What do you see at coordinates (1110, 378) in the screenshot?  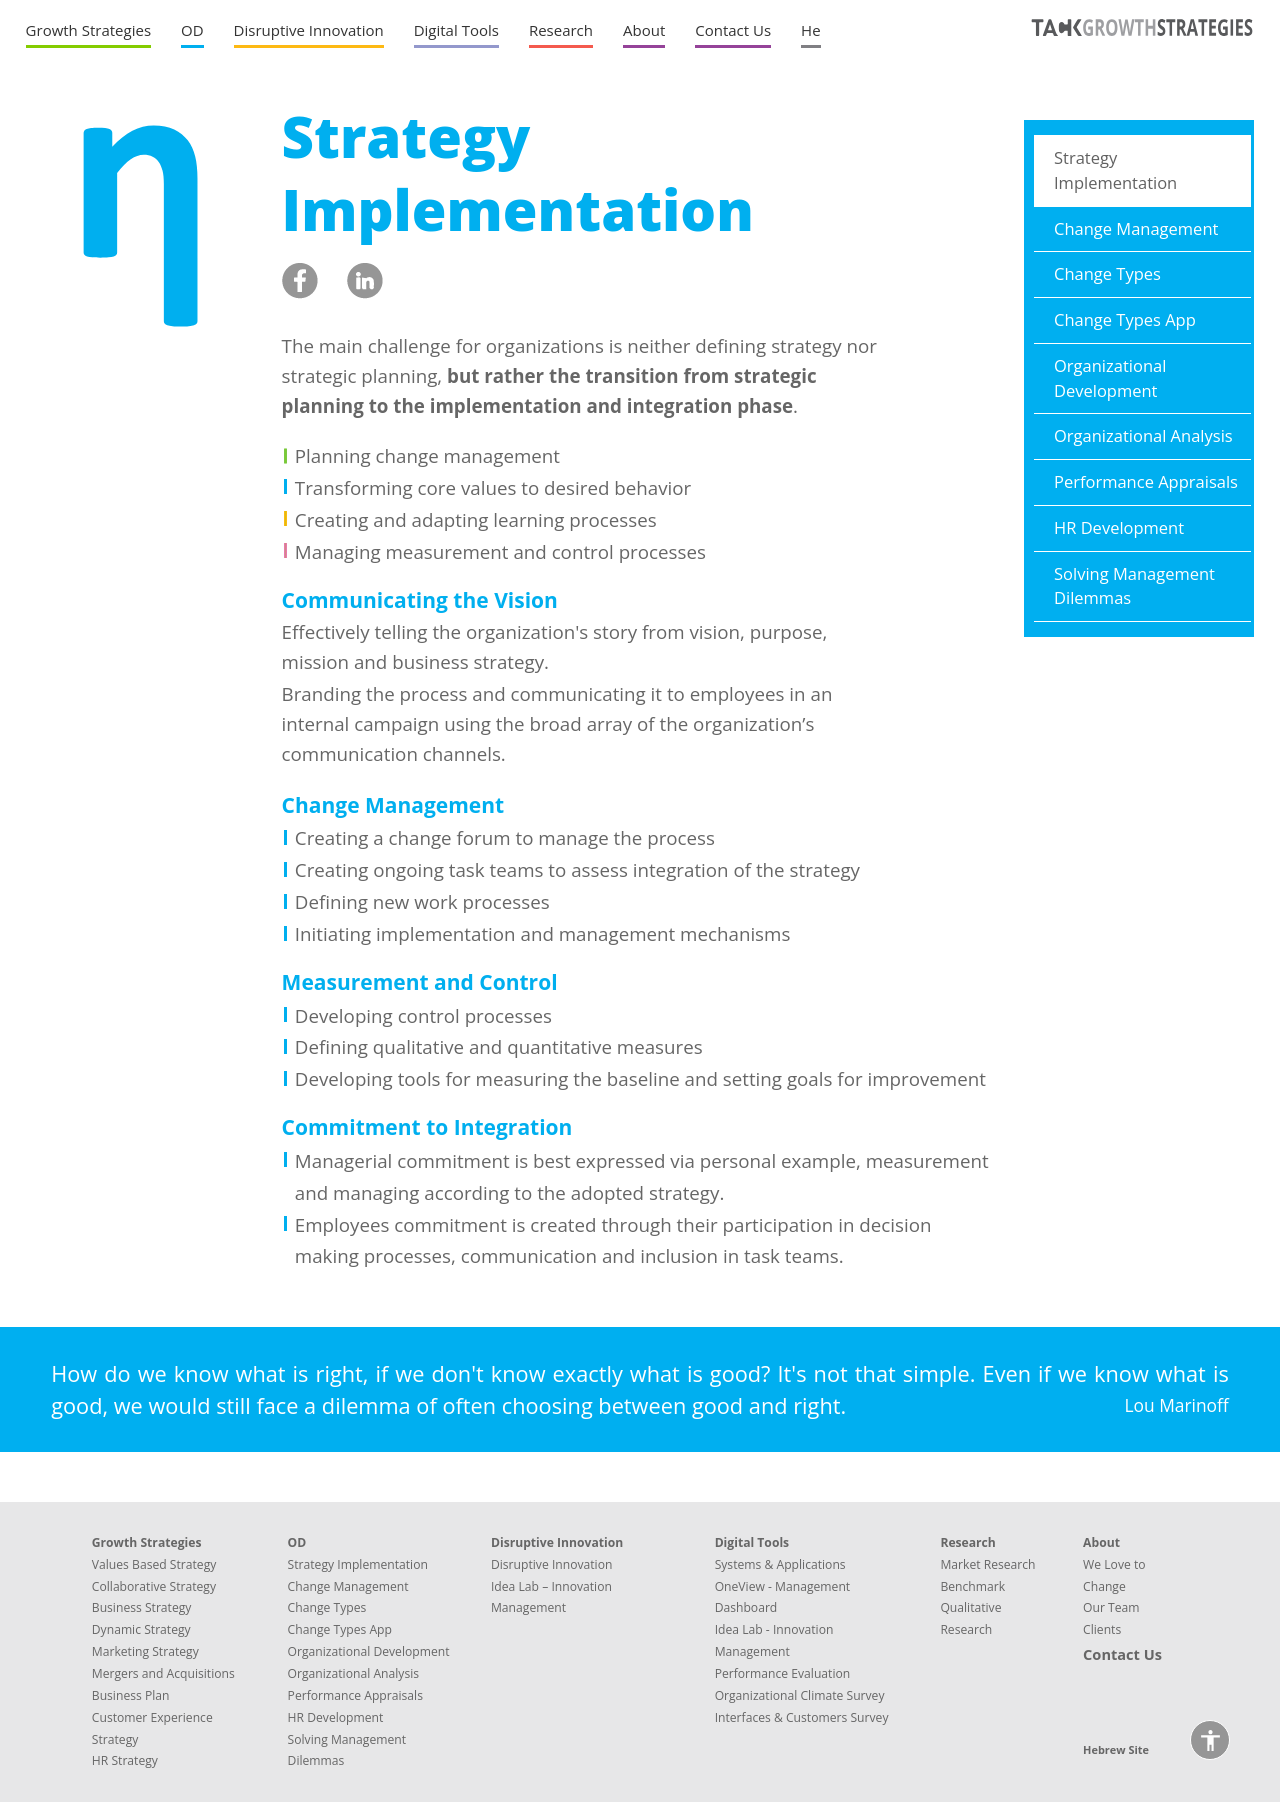 I see `Organizational Development` at bounding box center [1110, 378].